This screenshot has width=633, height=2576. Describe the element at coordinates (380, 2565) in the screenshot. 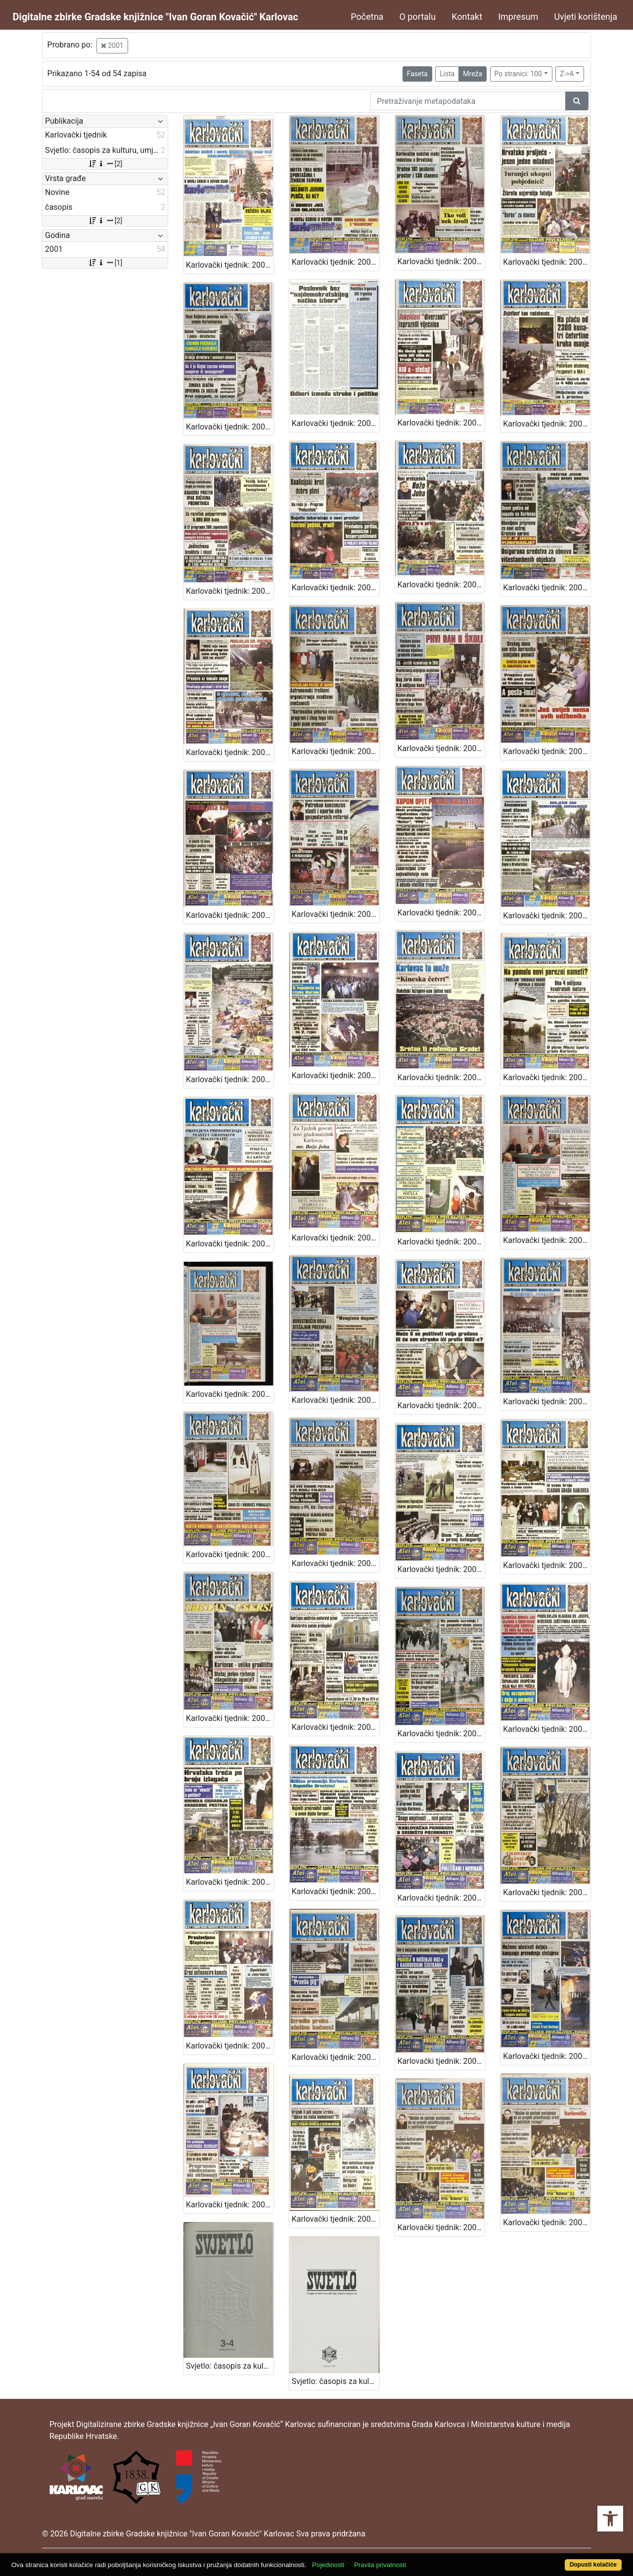

I see `Pravila privatnosti` at that location.